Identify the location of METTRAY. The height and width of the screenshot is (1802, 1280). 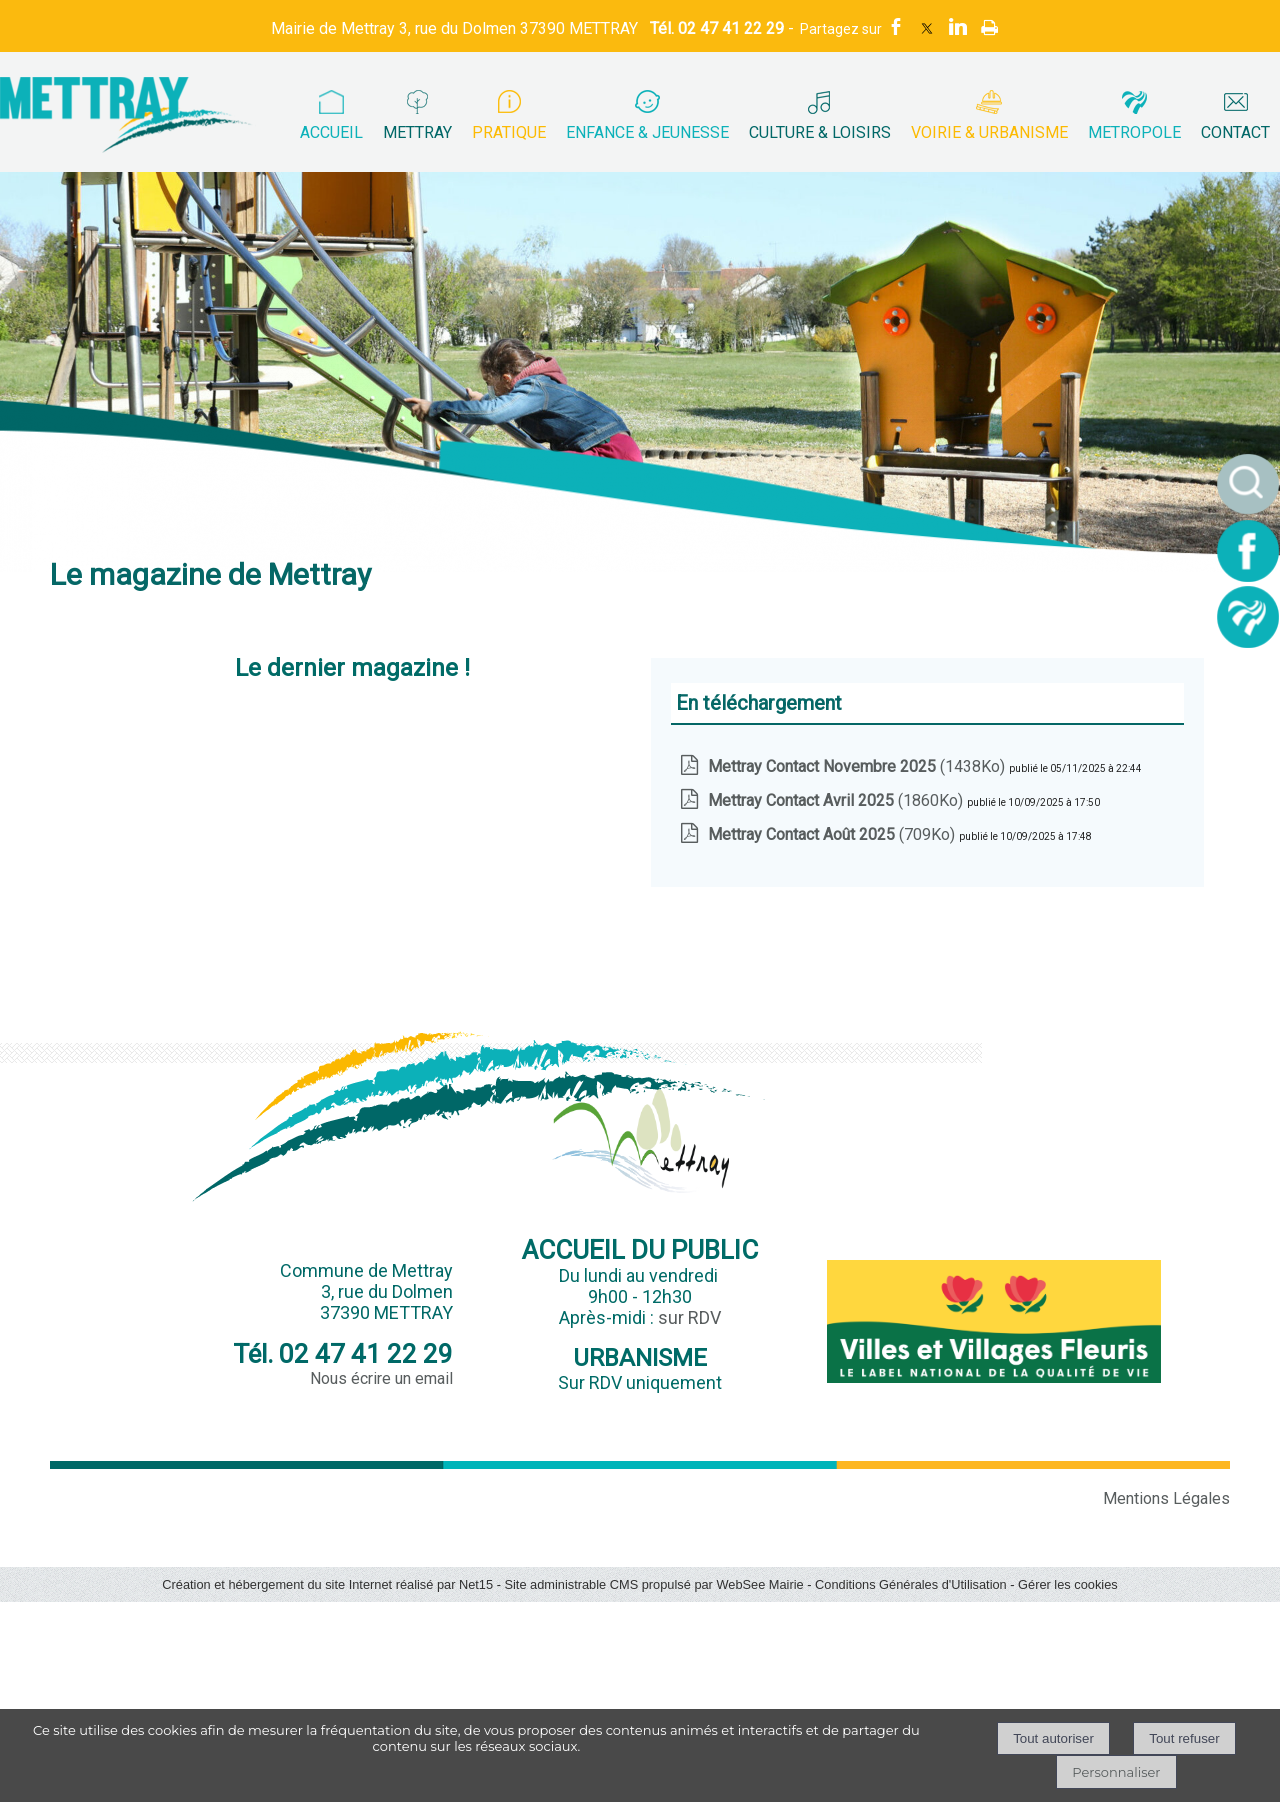
(417, 132).